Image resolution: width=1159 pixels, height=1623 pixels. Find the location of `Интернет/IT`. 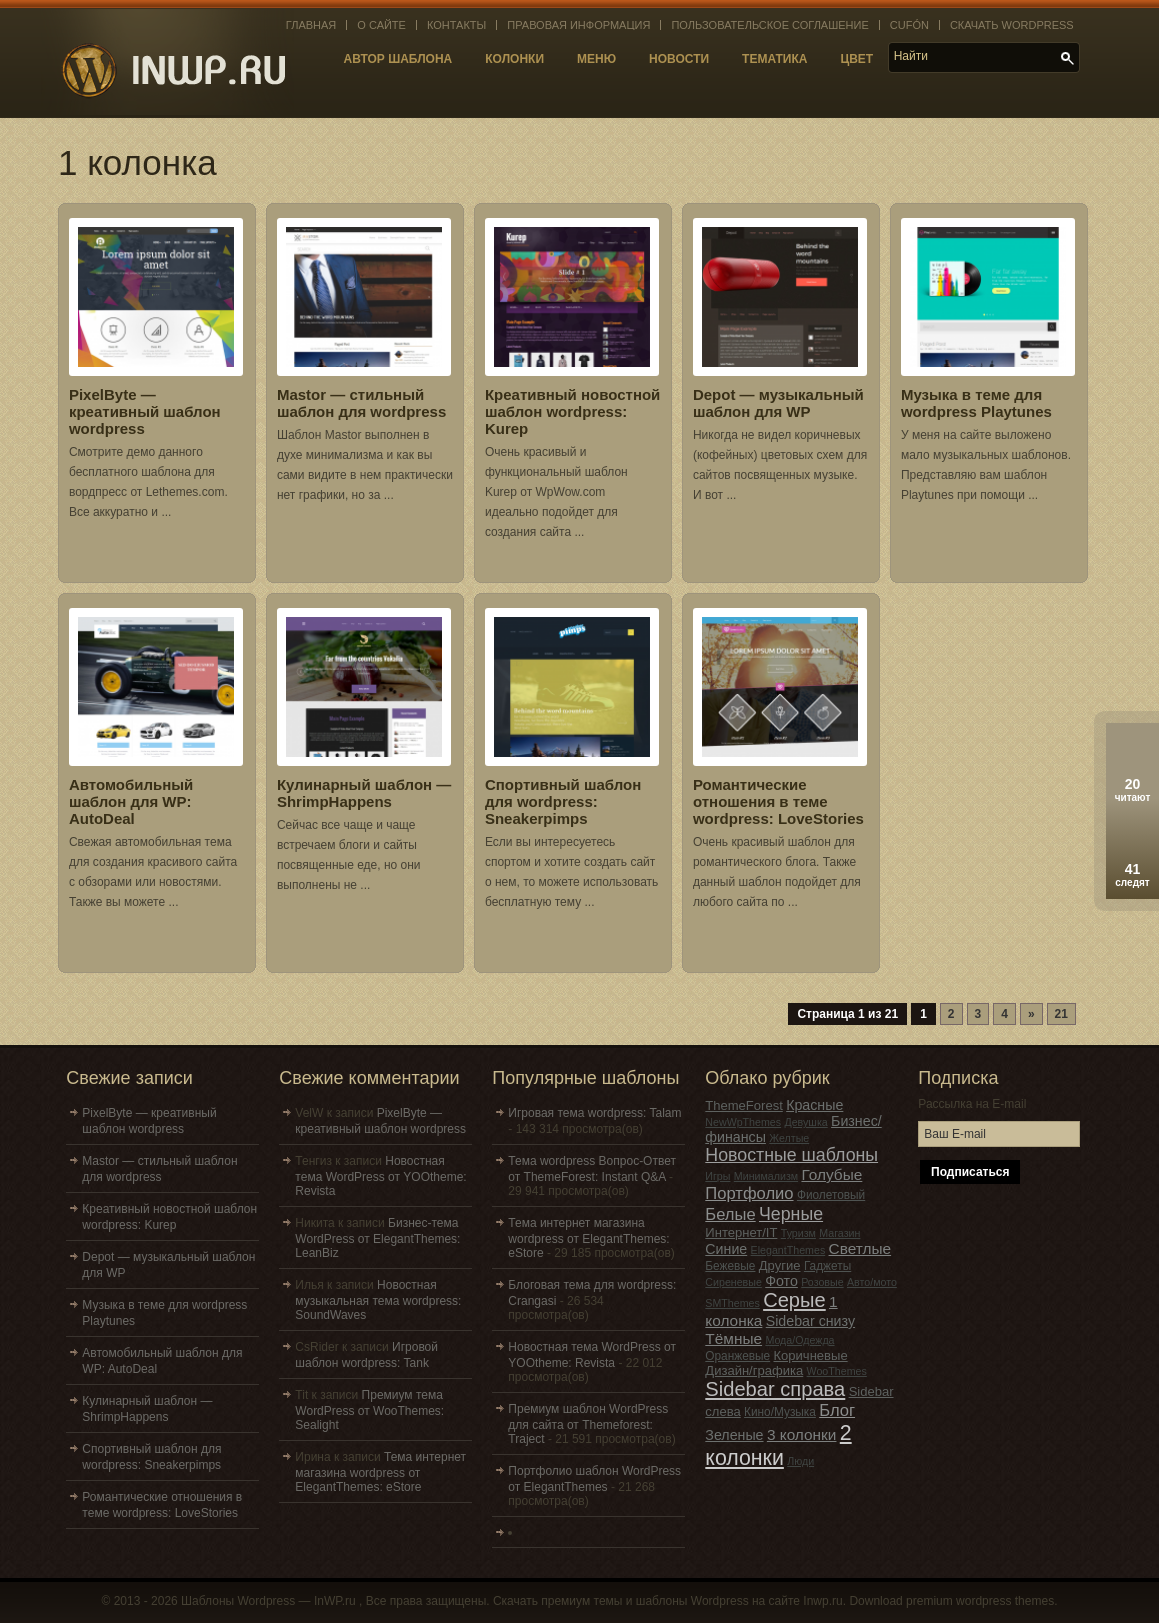

Интернет/IT is located at coordinates (741, 1232).